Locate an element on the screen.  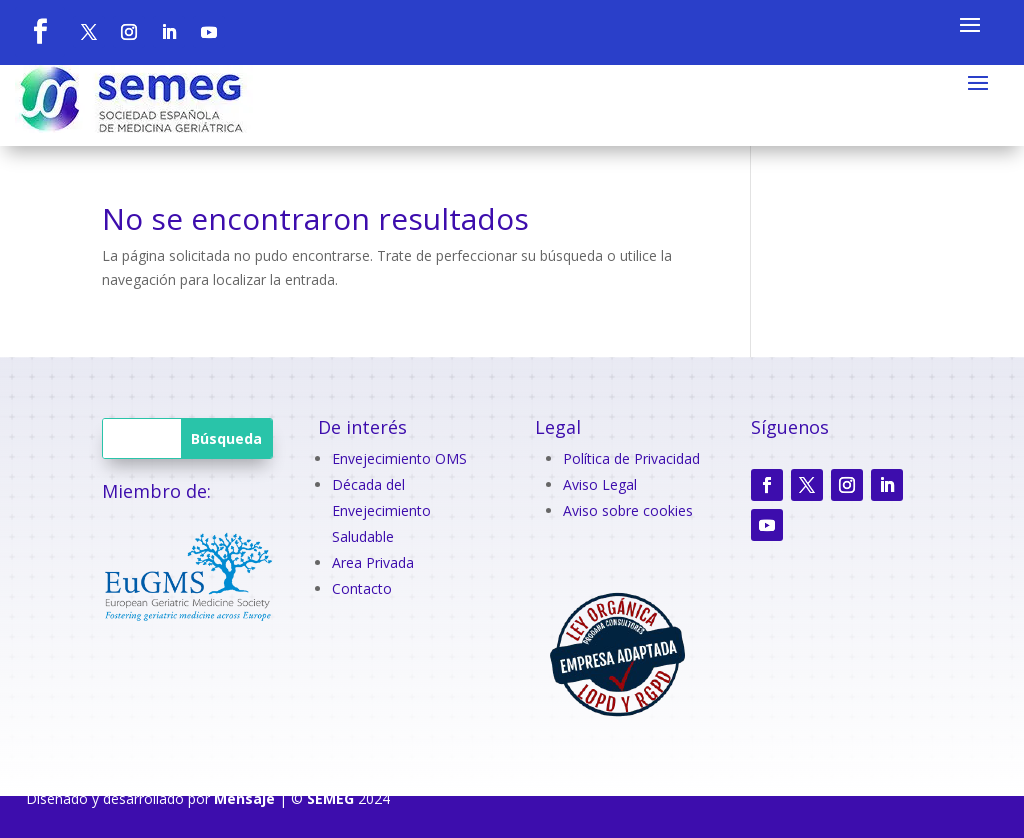
Area Privada is located at coordinates (373, 562).